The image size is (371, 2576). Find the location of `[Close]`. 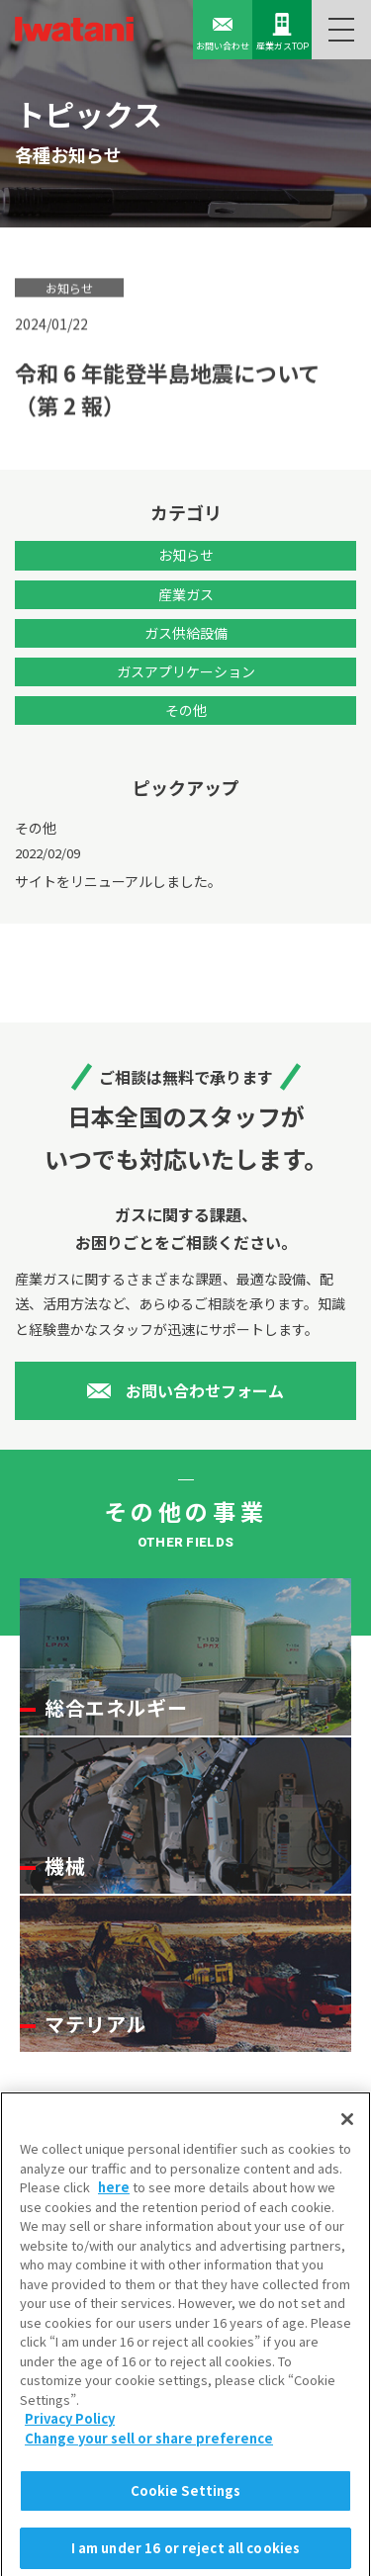

[Close] is located at coordinates (347, 2127).